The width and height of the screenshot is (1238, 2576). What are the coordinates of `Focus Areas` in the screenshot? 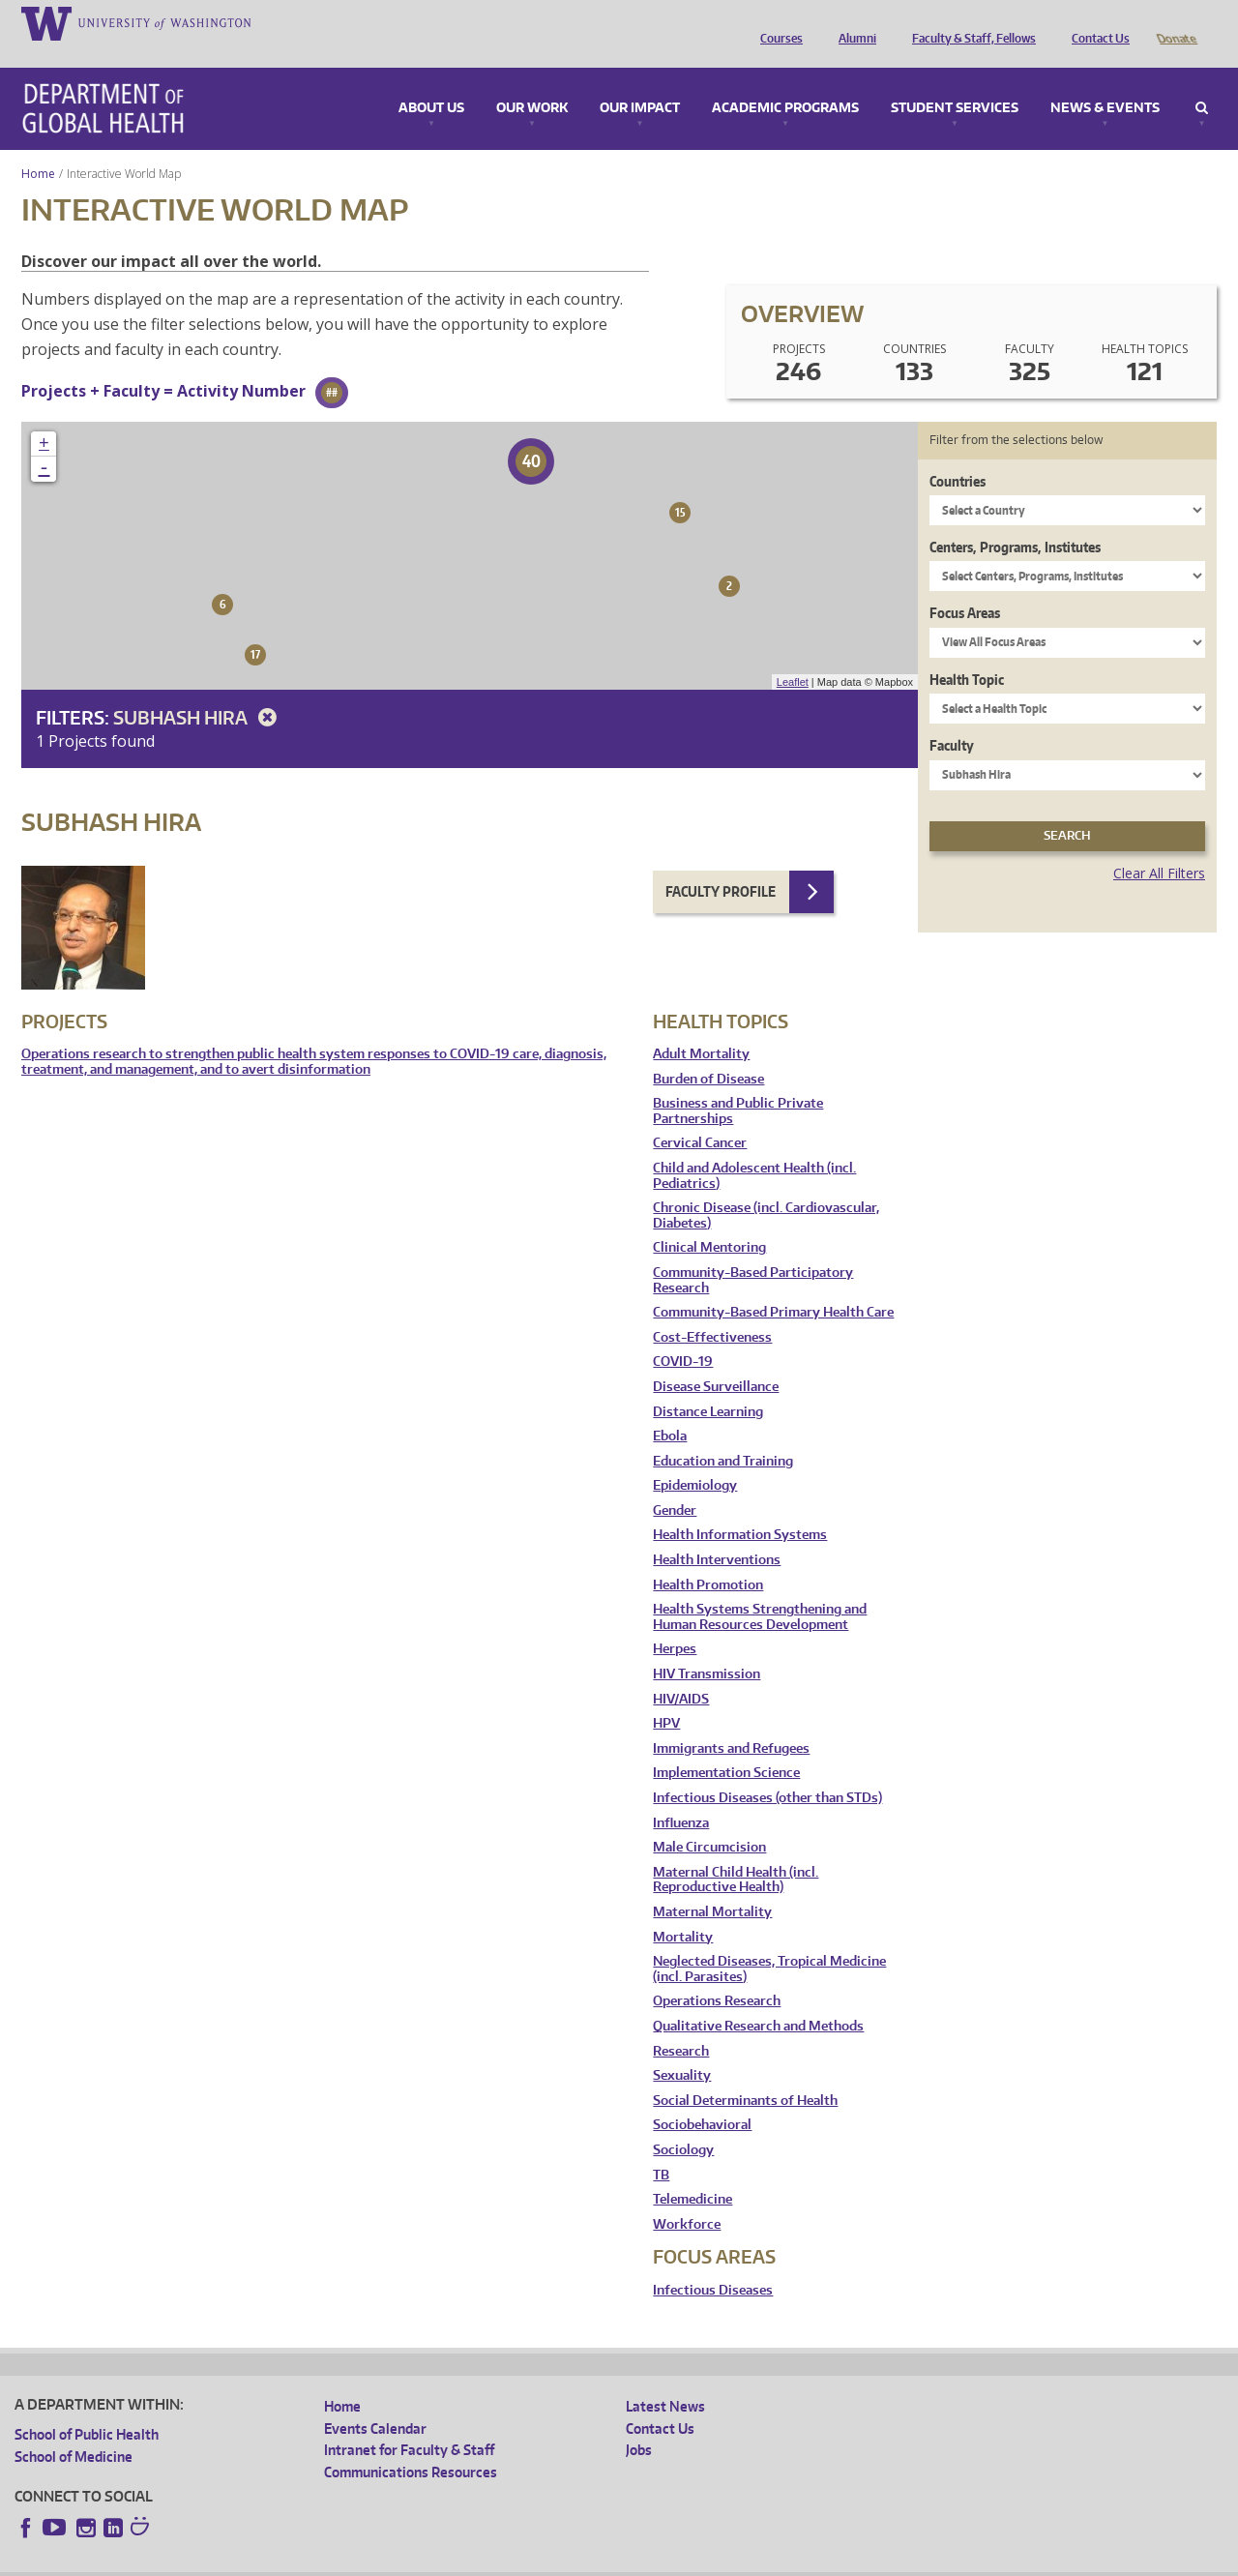 It's located at (964, 585).